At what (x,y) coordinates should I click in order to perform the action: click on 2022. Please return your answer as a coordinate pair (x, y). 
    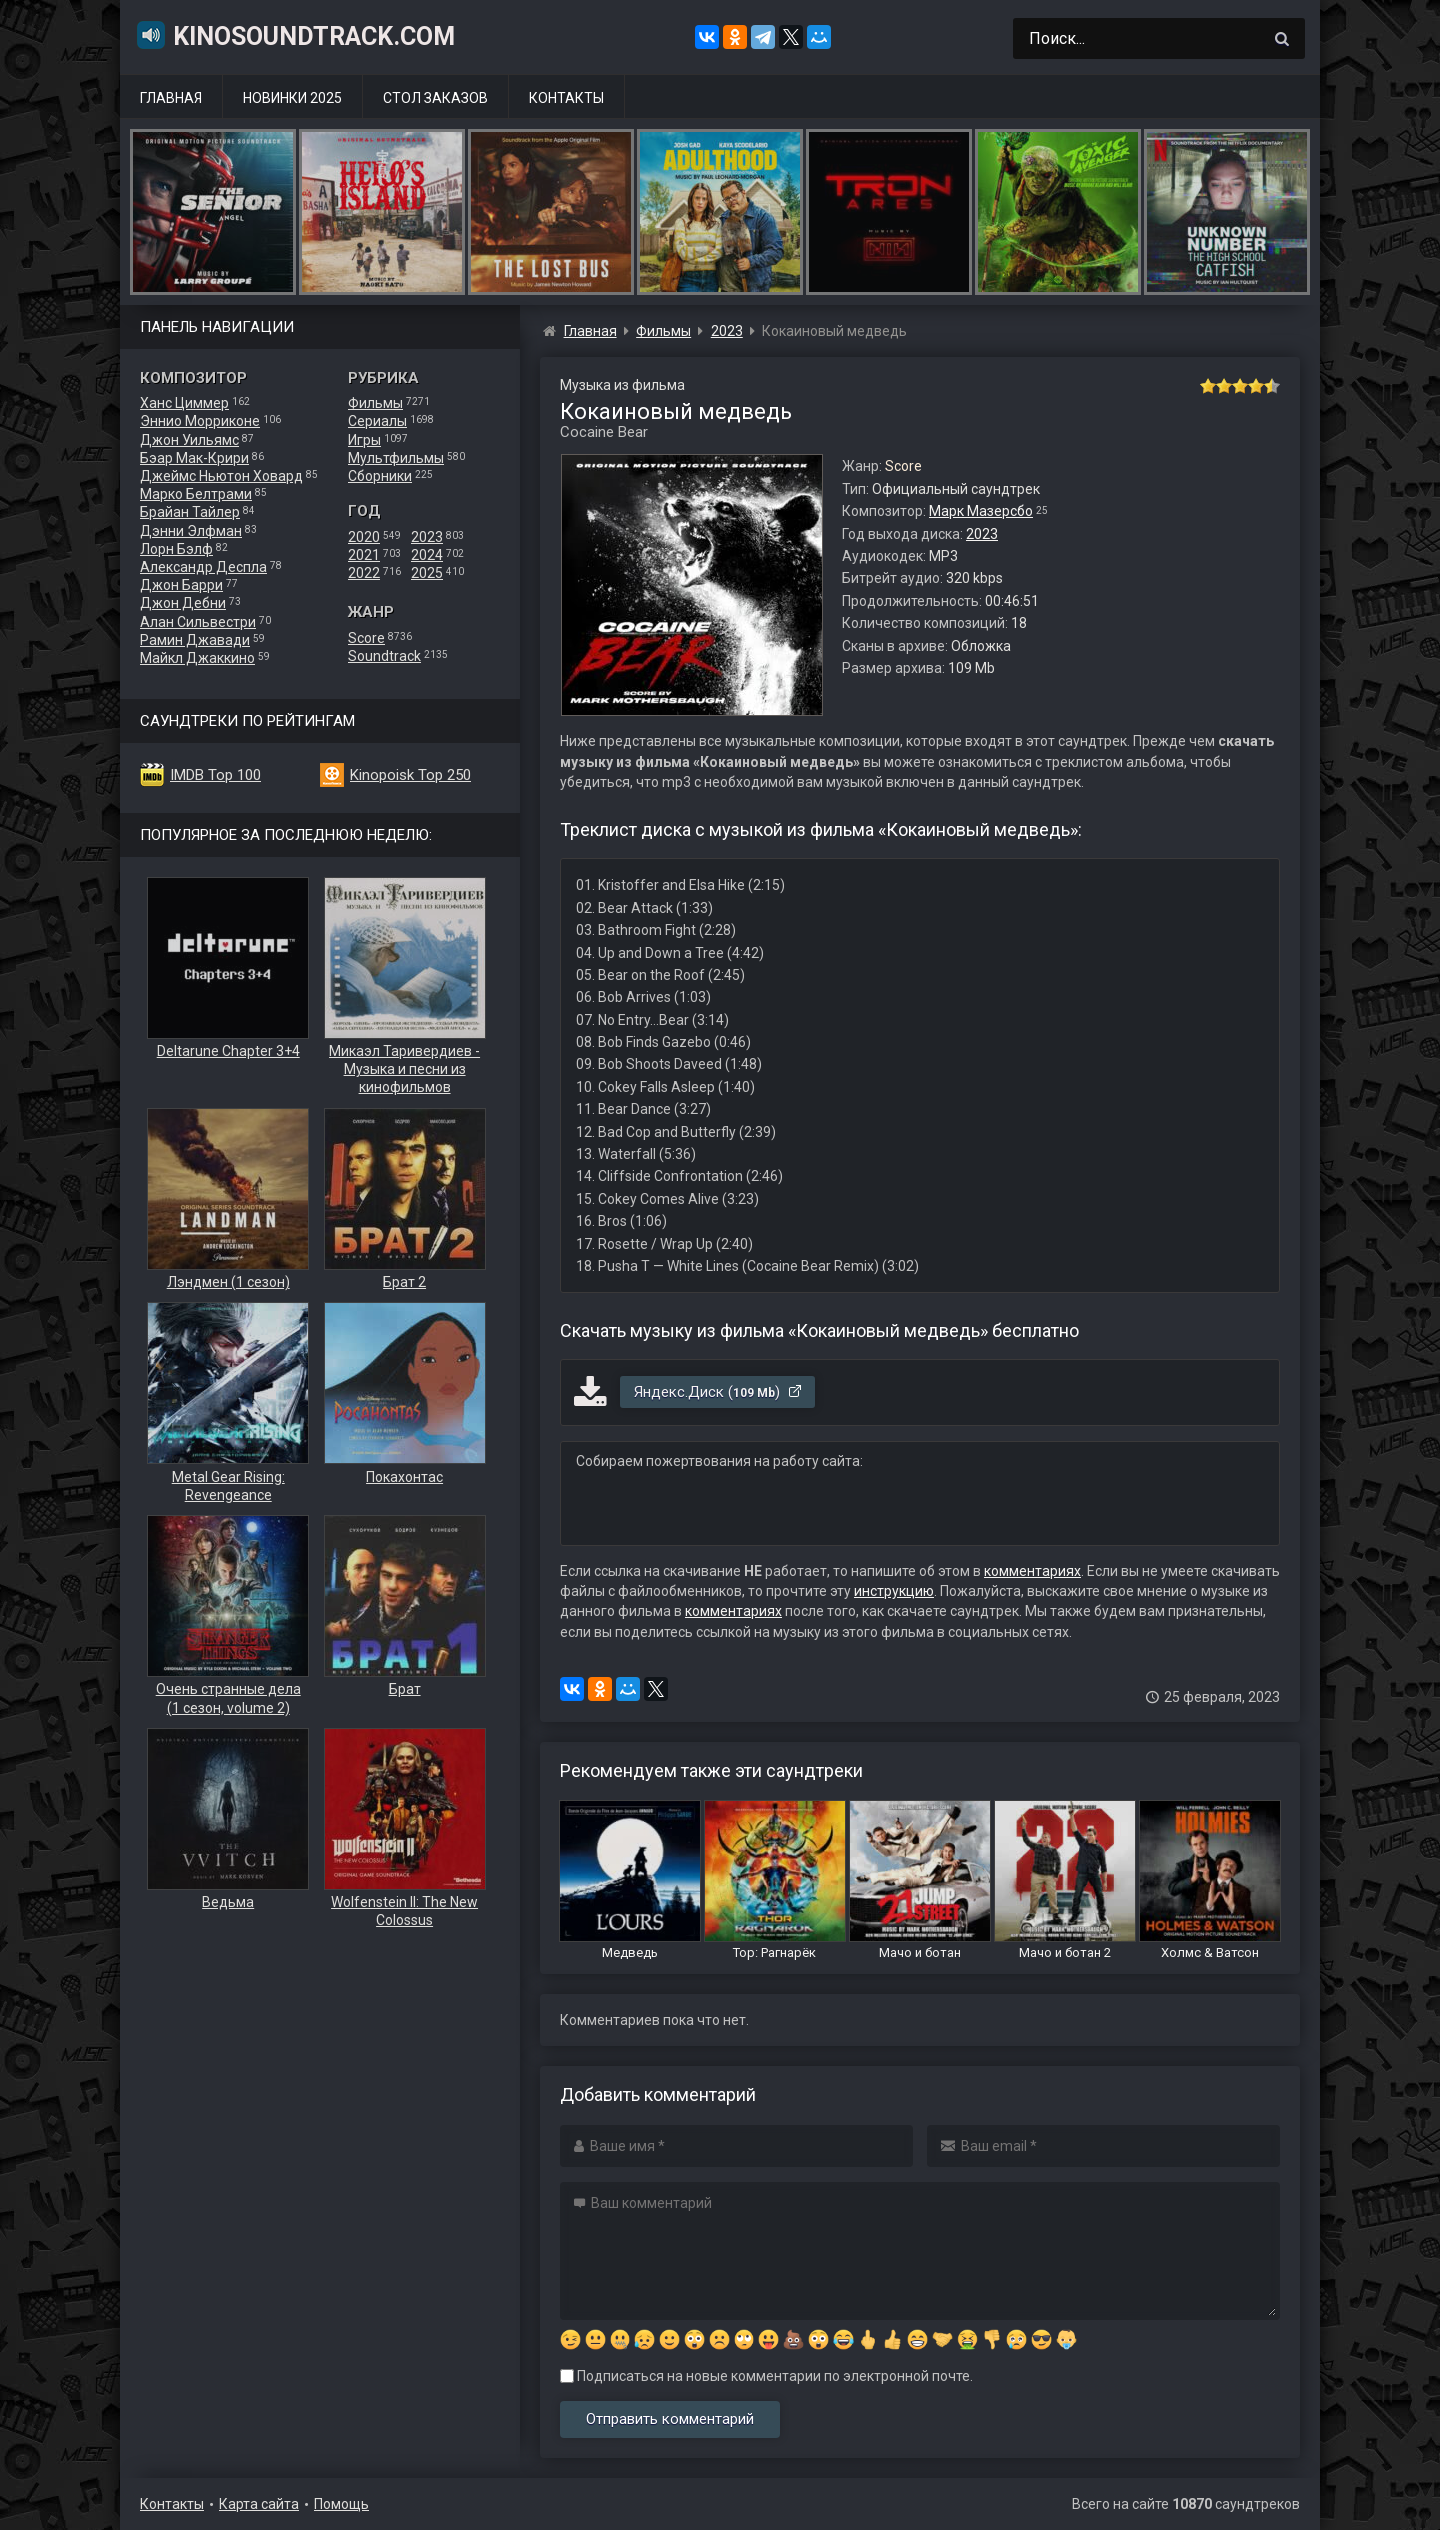
    Looking at the image, I should click on (364, 573).